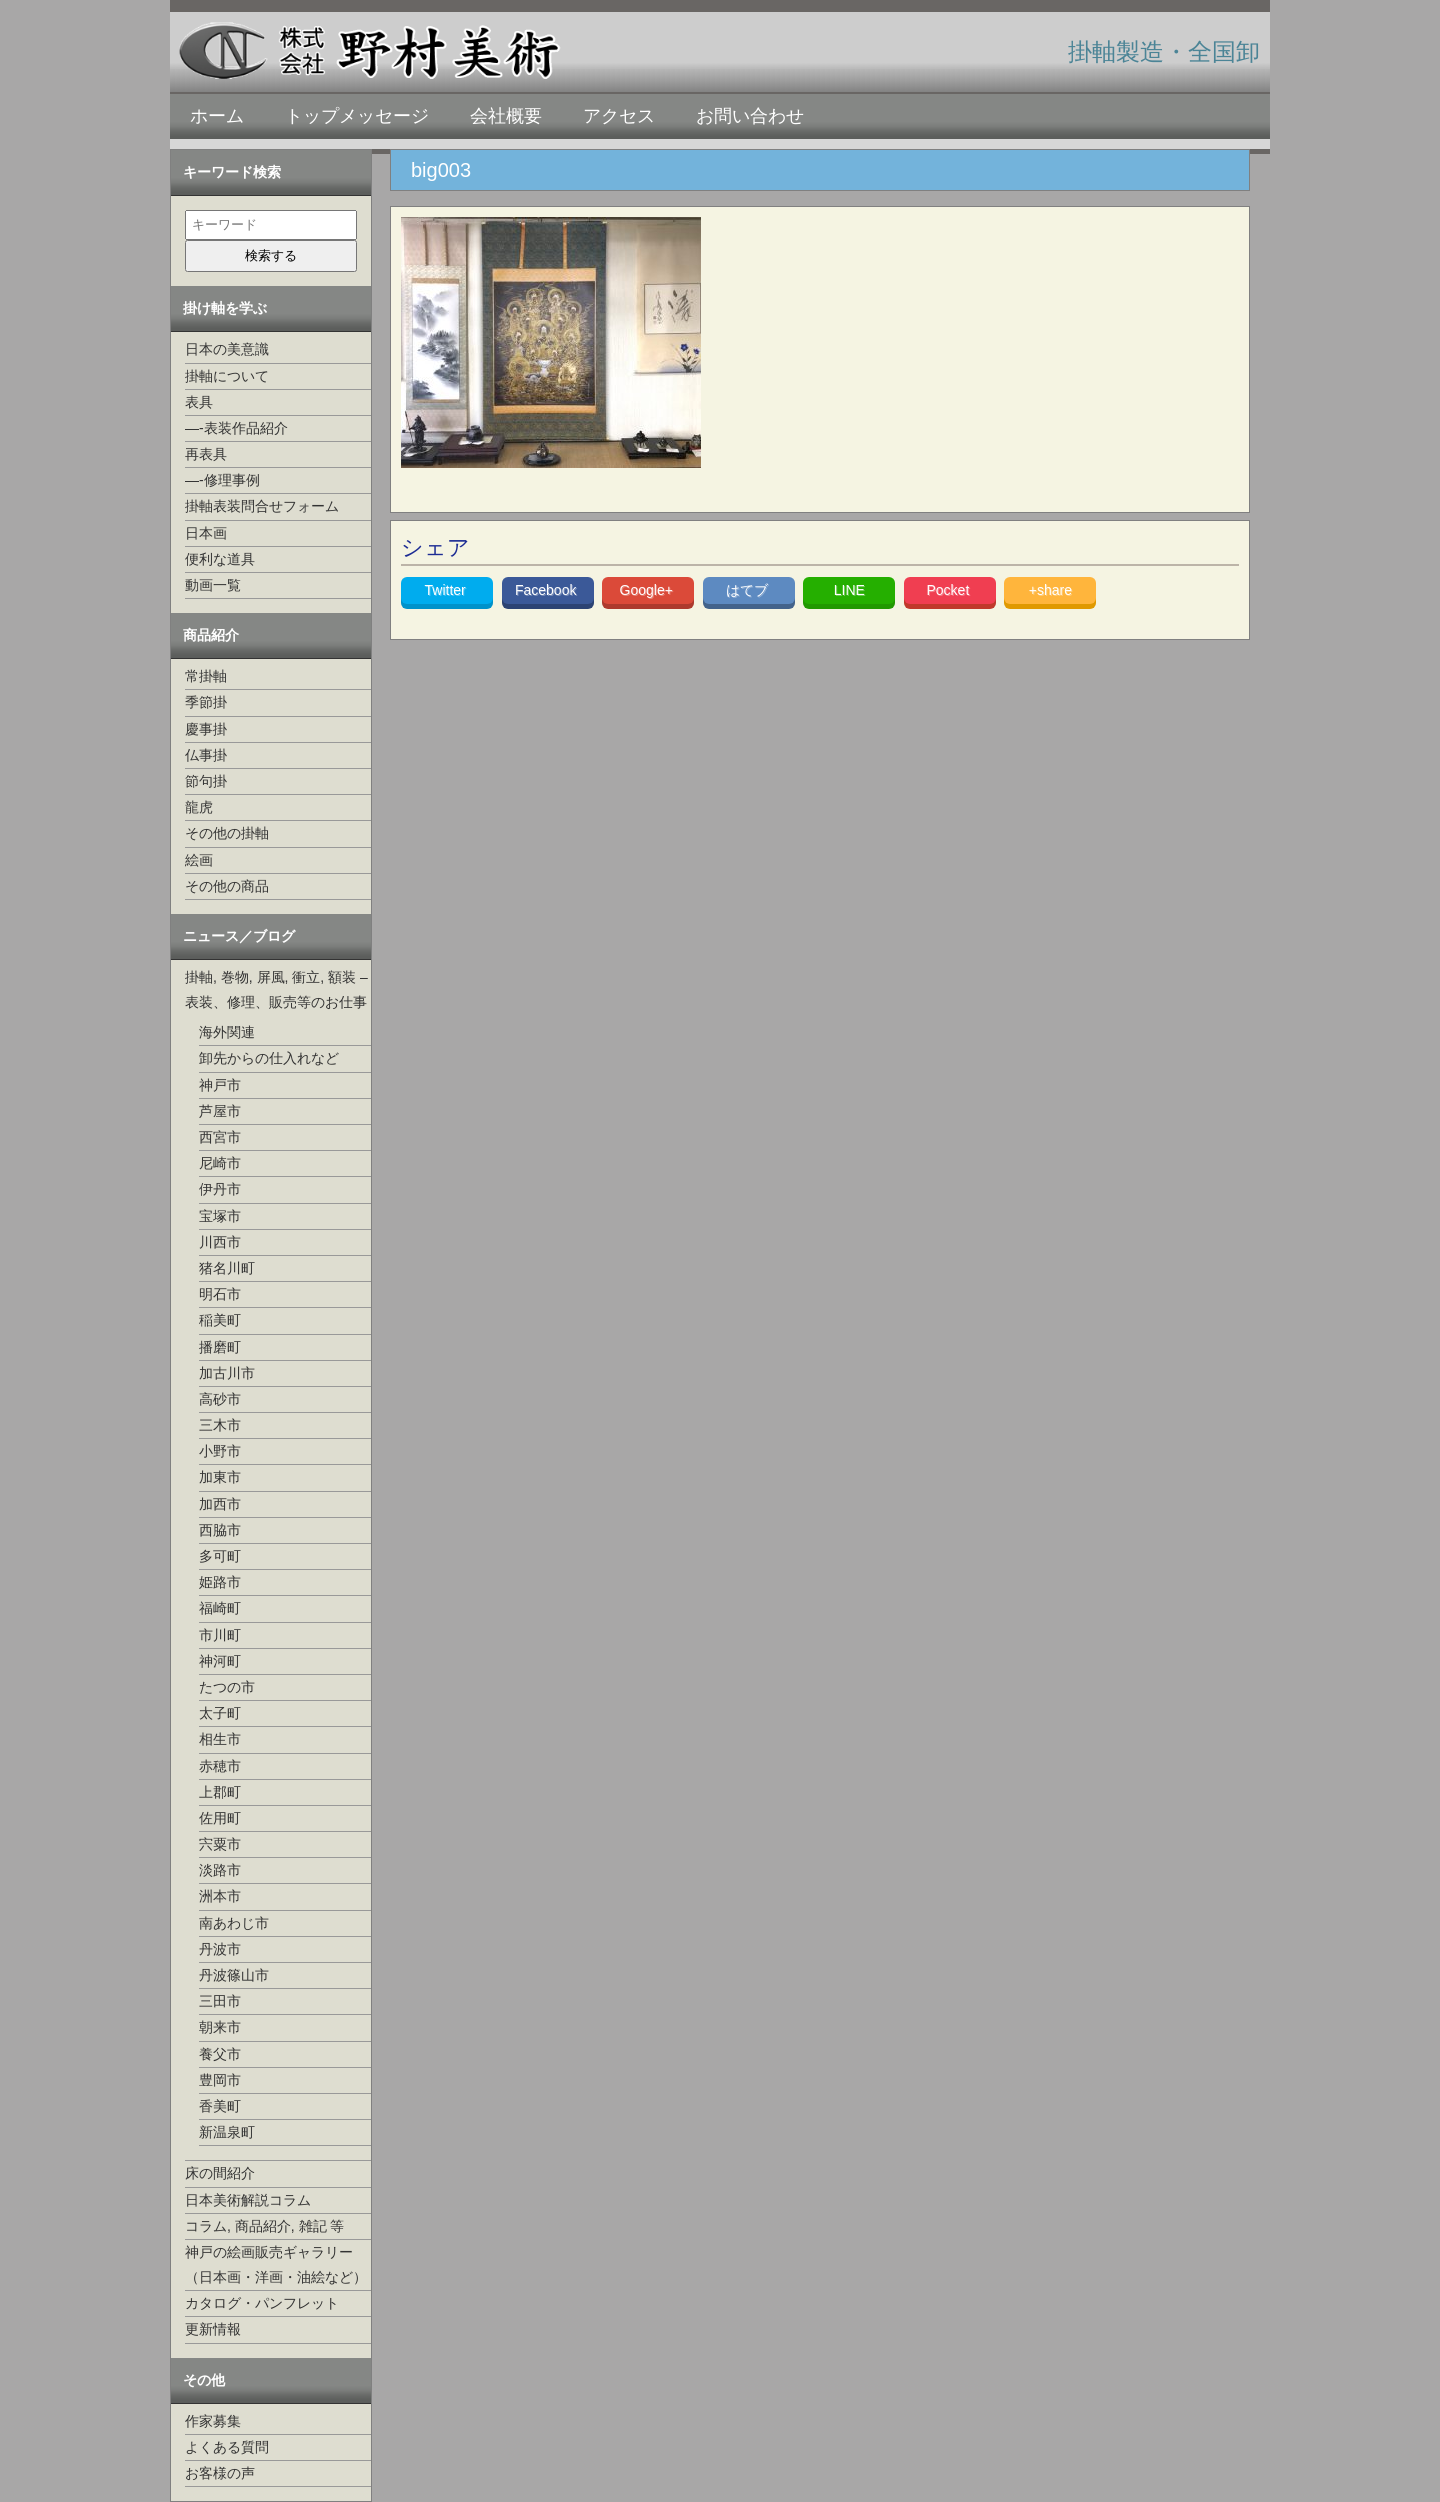  I want to click on ホーム, so click(217, 116).